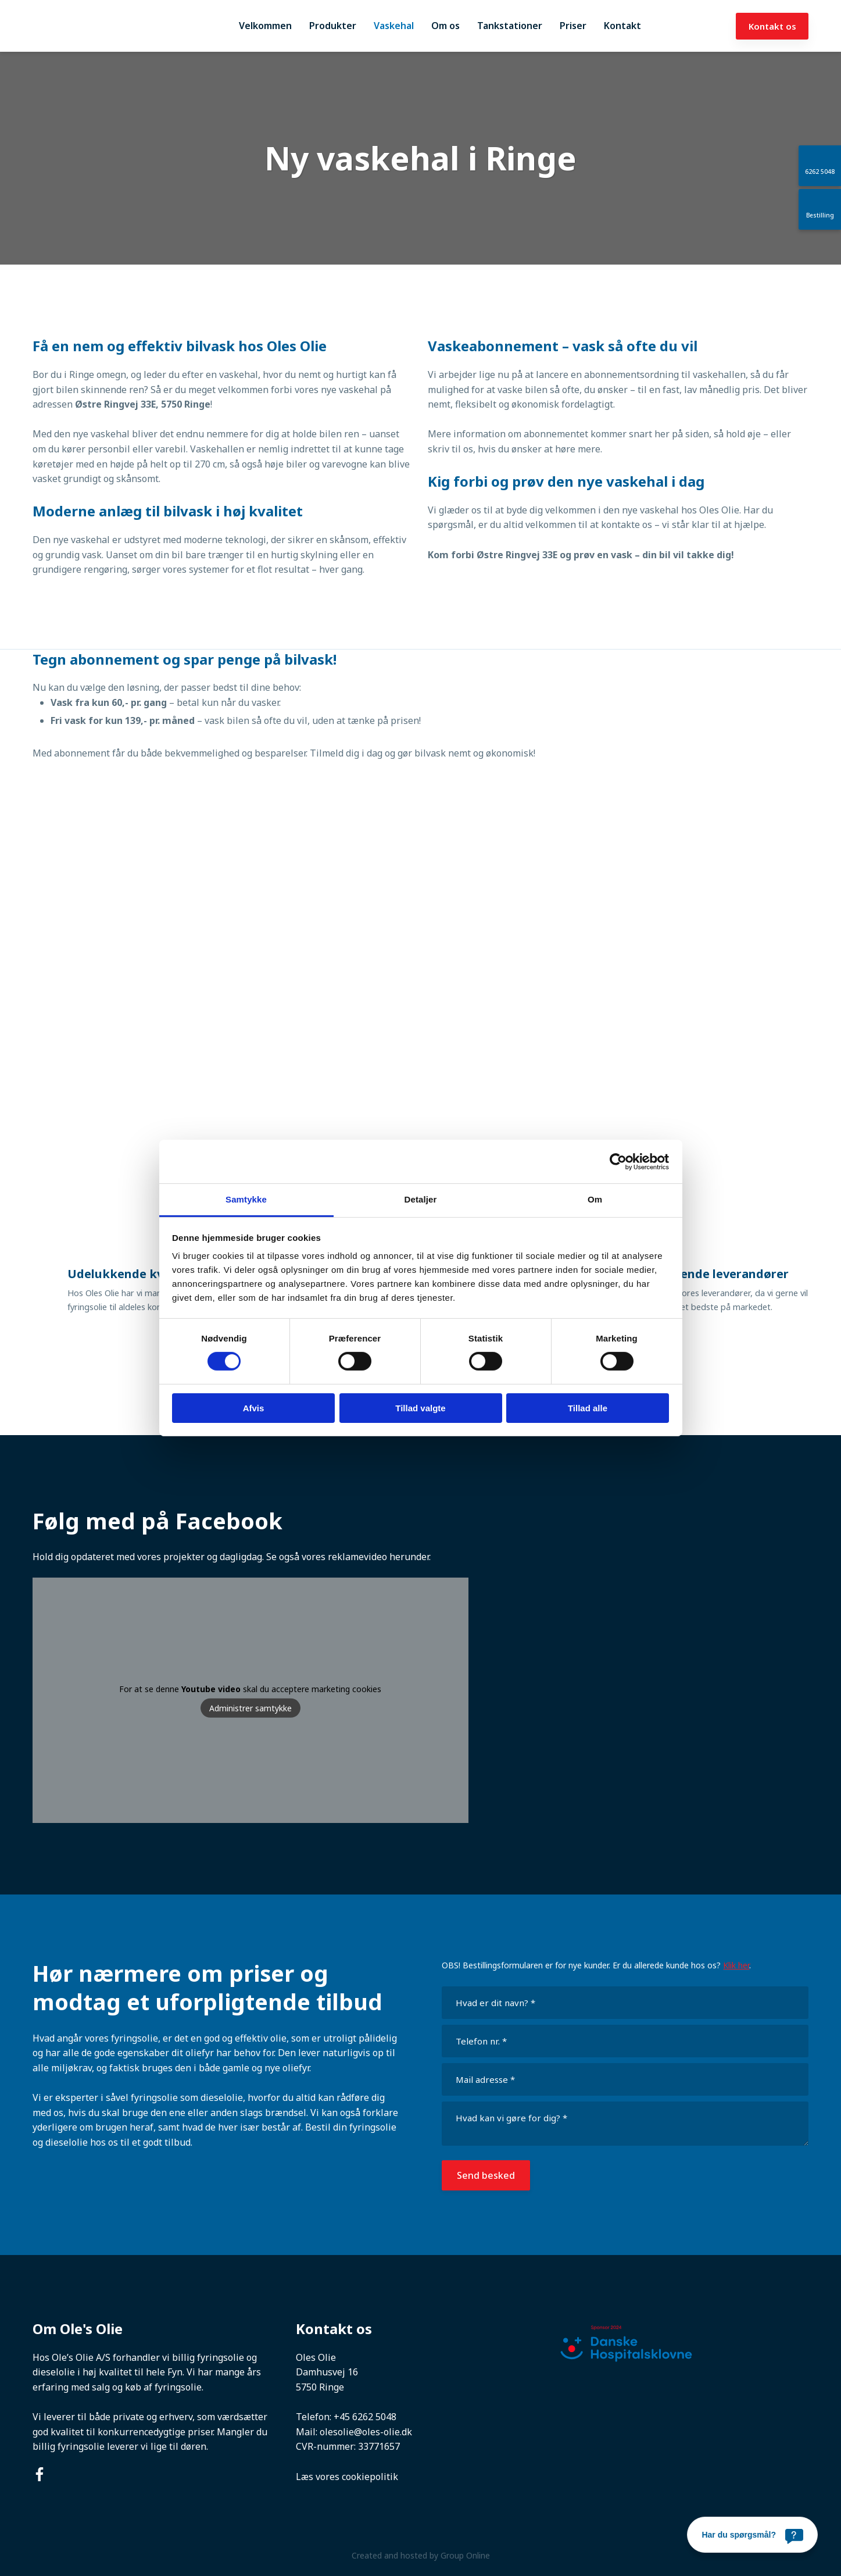 The image size is (841, 2576). I want to click on Om os, so click(445, 25).